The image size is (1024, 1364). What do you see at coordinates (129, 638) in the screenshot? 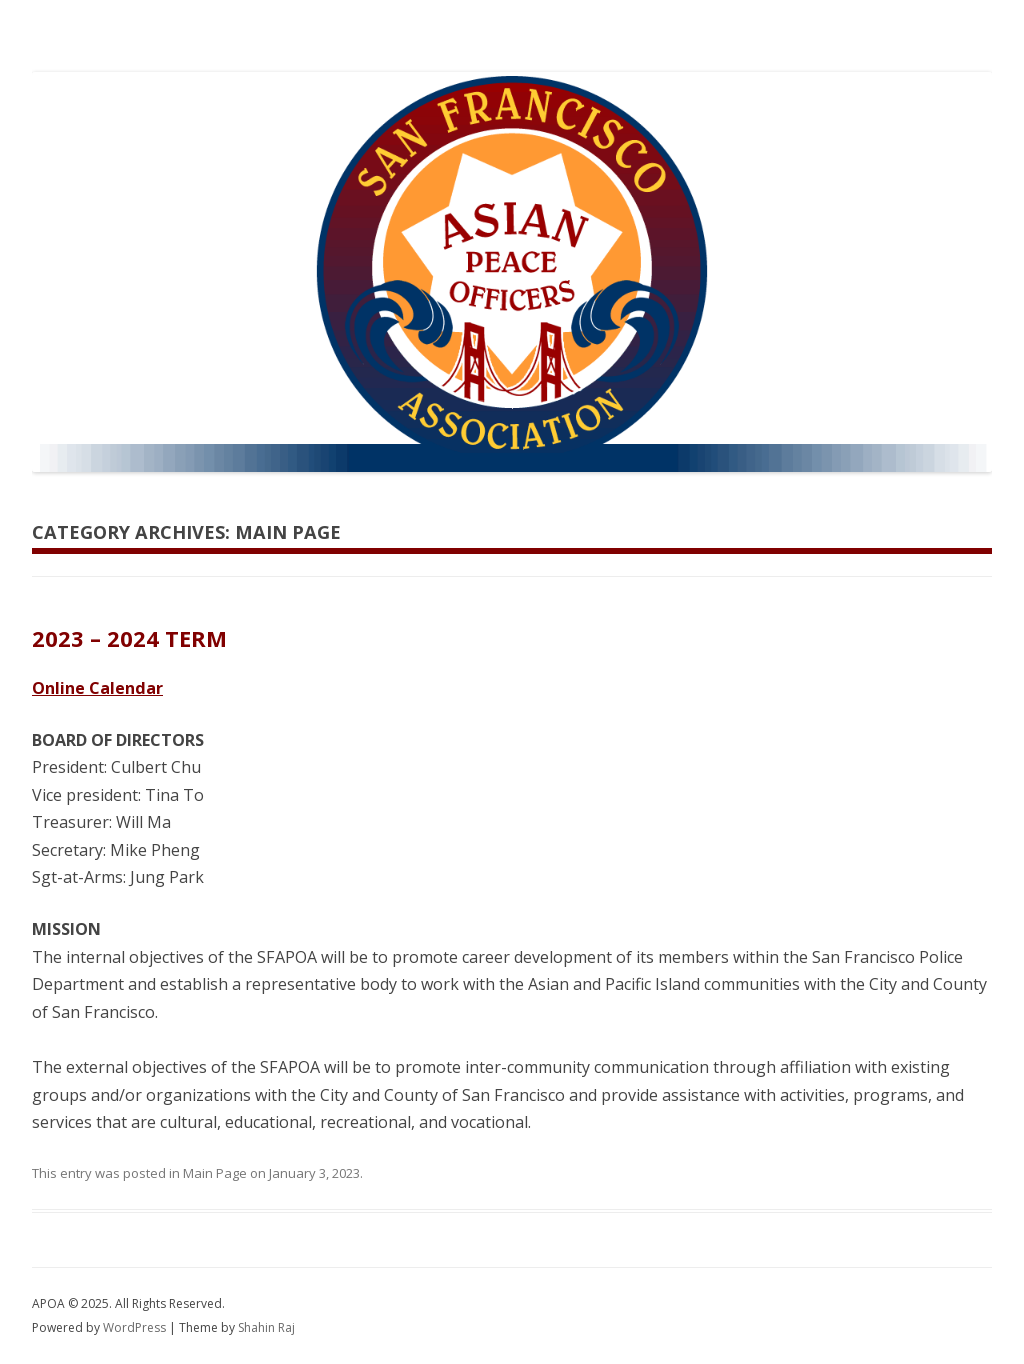
I see `2023 – 2024 TERM` at bounding box center [129, 638].